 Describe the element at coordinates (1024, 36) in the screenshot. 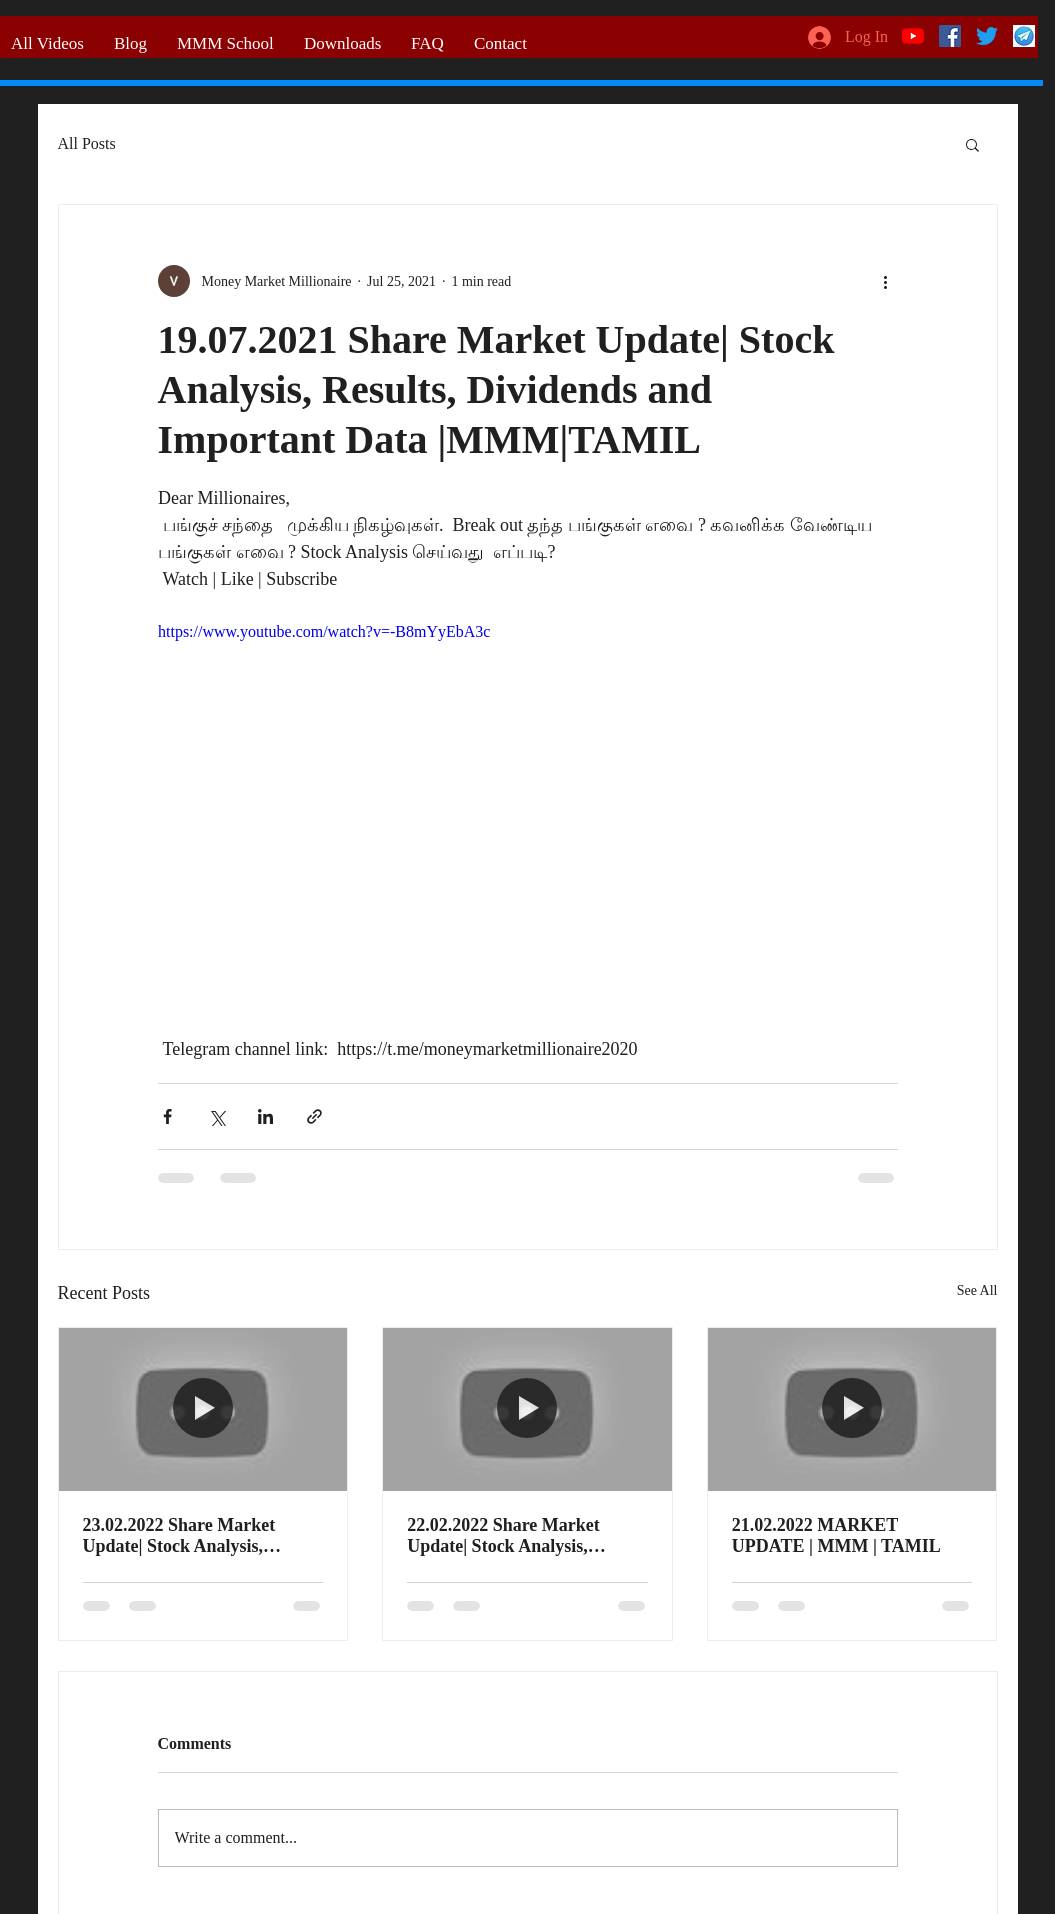

I see `[telegram logo]` at that location.